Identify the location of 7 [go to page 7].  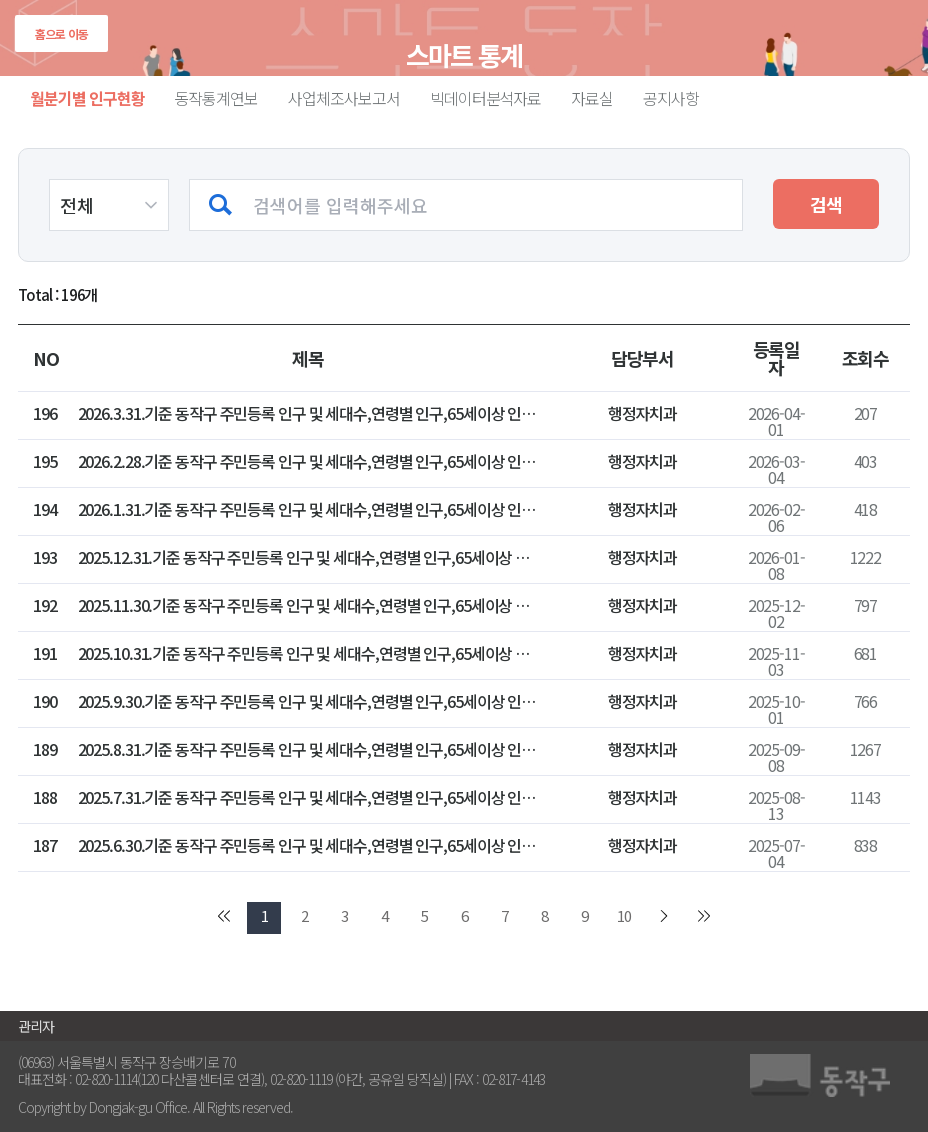
(504, 915).